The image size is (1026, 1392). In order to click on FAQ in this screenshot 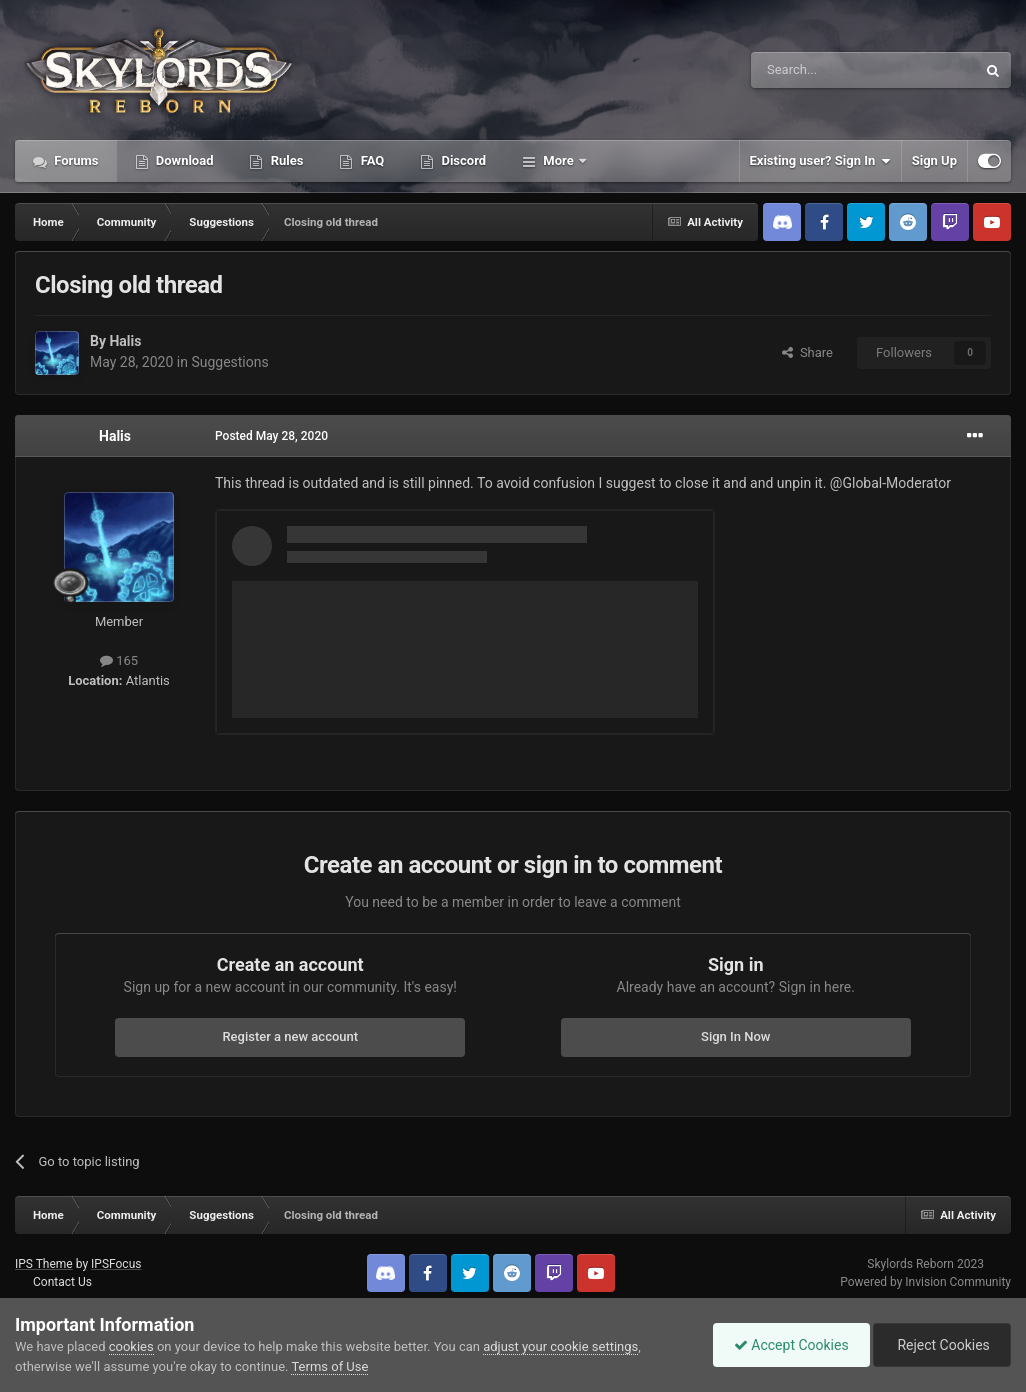, I will do `click(370, 160)`.